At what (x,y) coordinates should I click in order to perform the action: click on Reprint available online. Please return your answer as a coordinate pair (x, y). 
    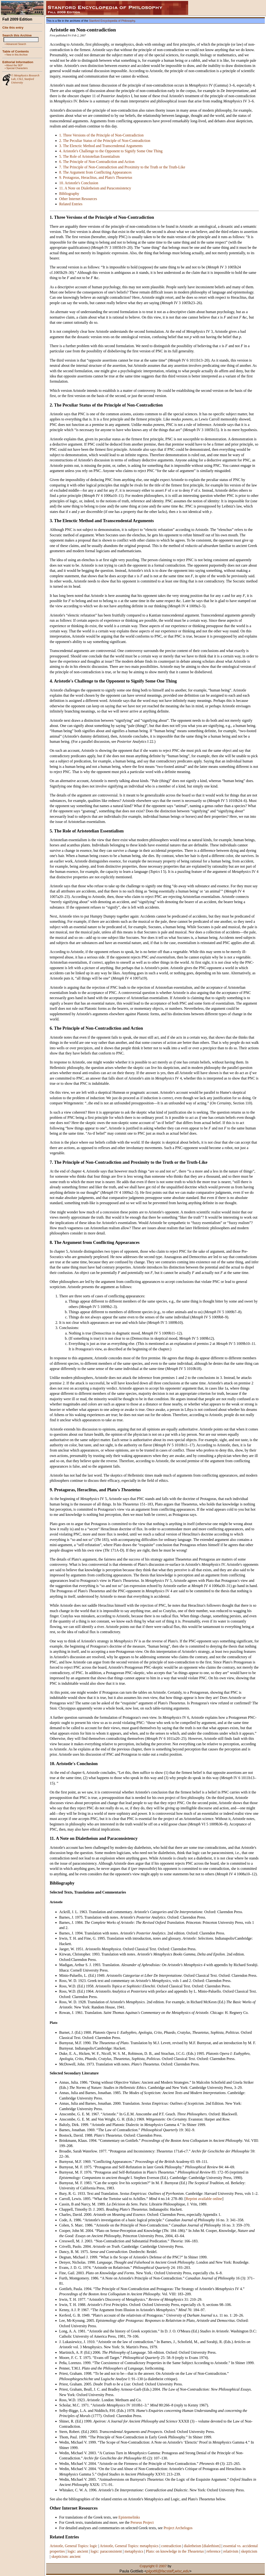
    Looking at the image, I should click on (204, 2199).